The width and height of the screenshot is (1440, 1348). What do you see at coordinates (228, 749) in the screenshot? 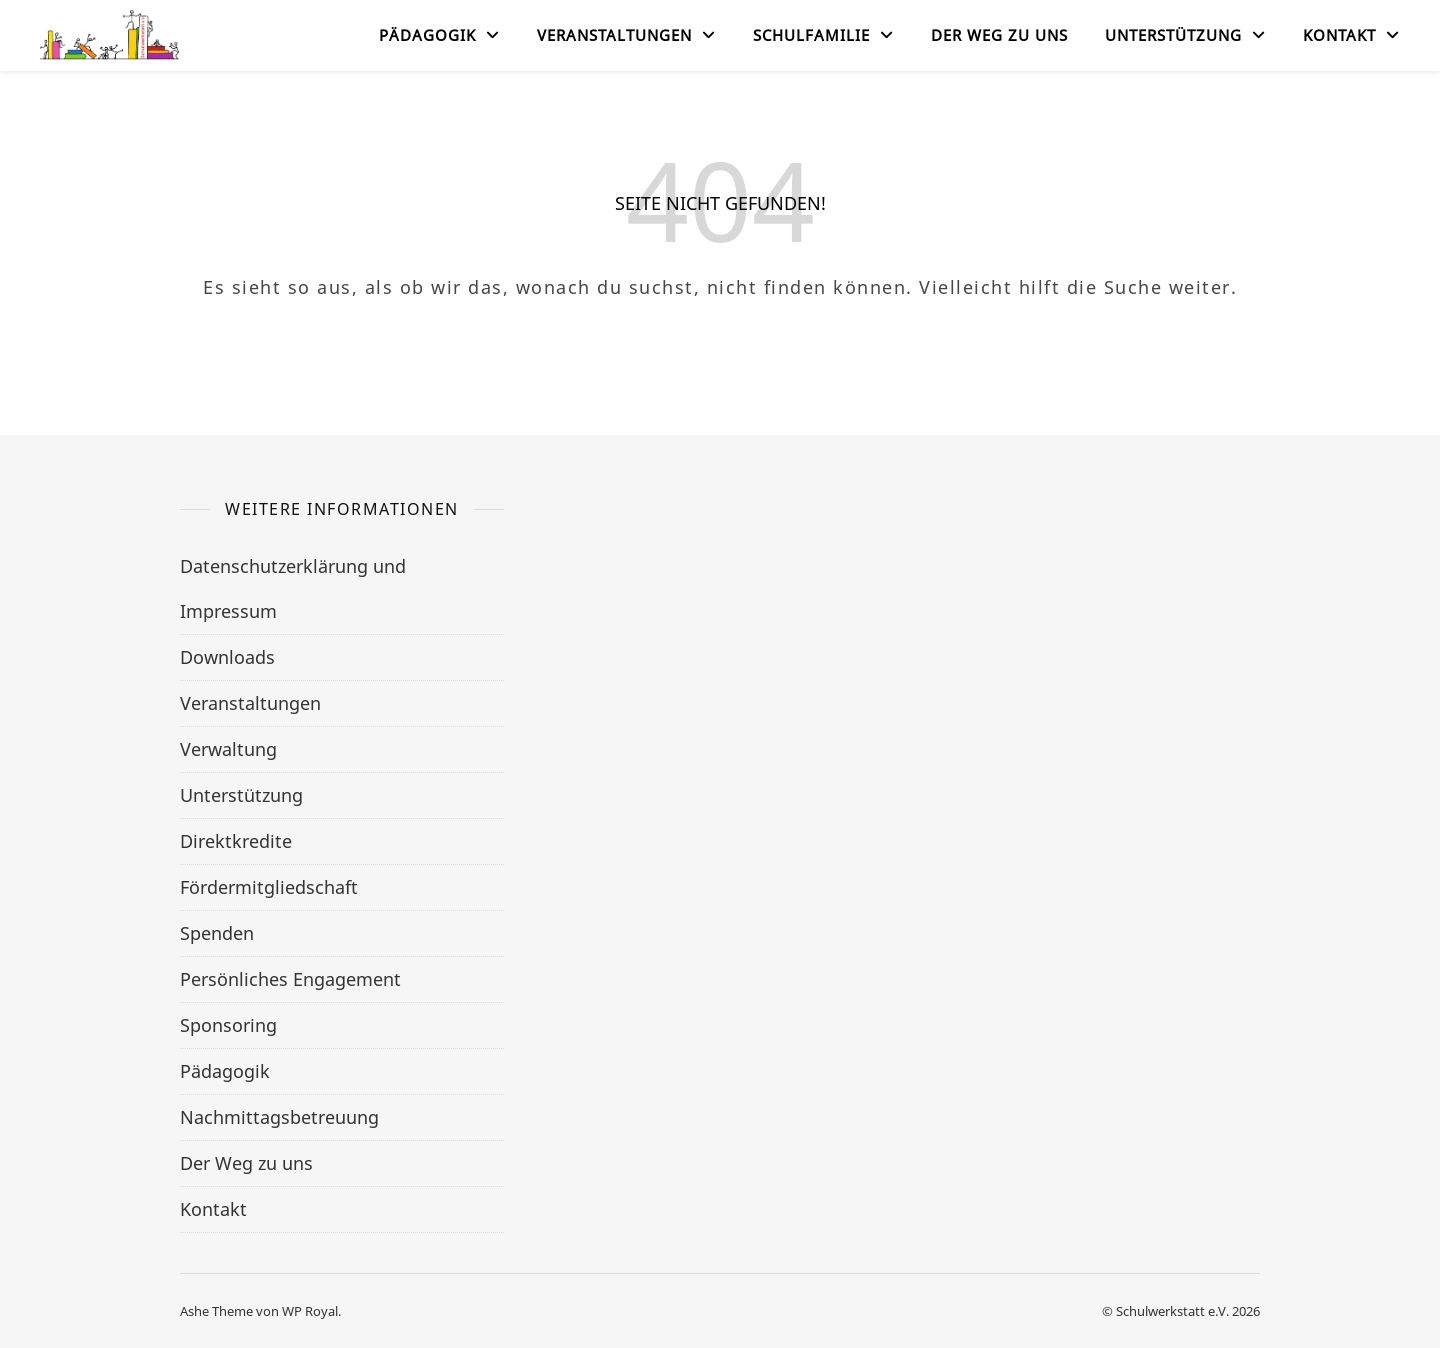
I see `Verwaltung` at bounding box center [228, 749].